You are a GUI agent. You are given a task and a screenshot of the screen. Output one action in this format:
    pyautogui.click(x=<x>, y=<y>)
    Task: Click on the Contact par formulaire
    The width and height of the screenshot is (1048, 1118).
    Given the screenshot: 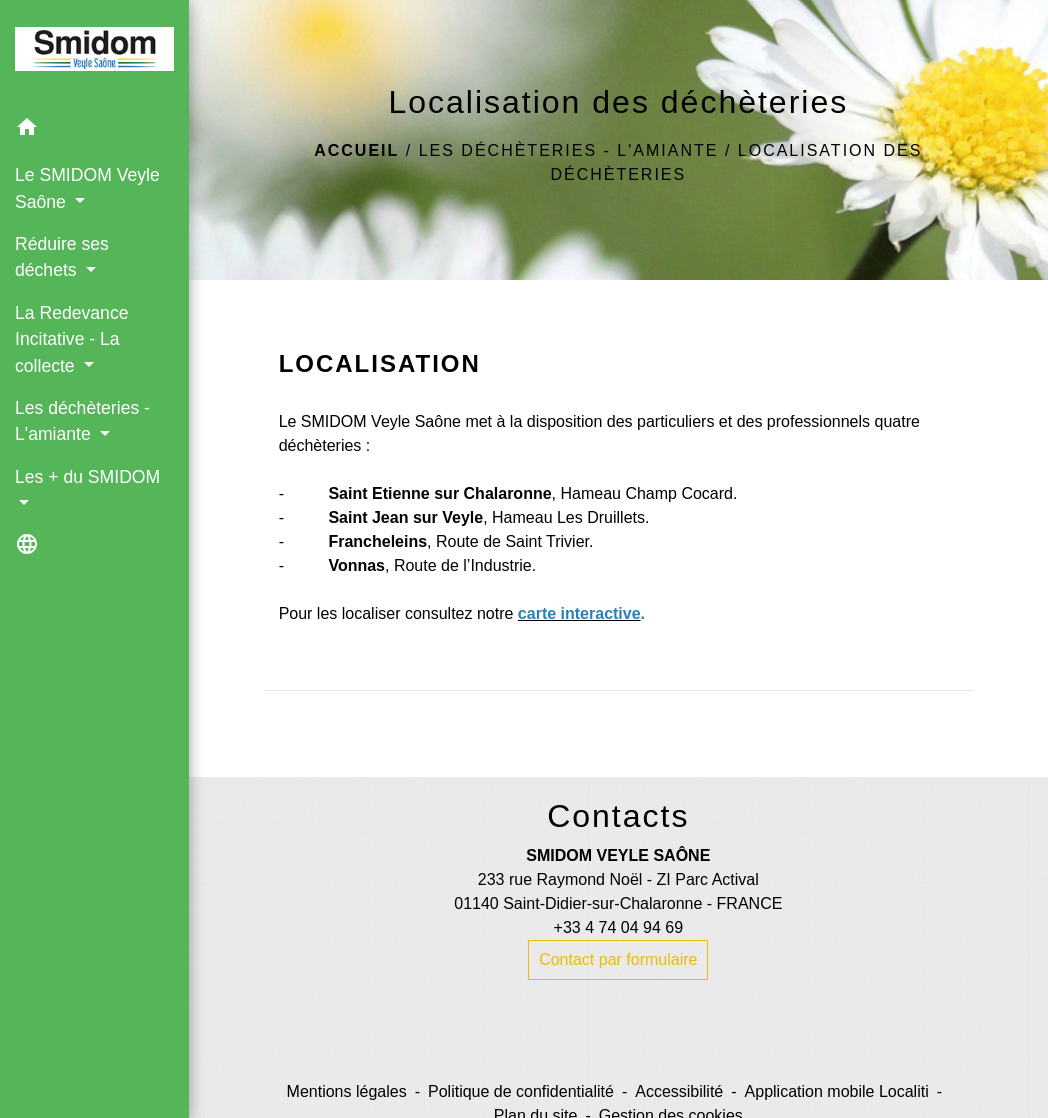 What is the action you would take?
    pyautogui.click(x=618, y=959)
    